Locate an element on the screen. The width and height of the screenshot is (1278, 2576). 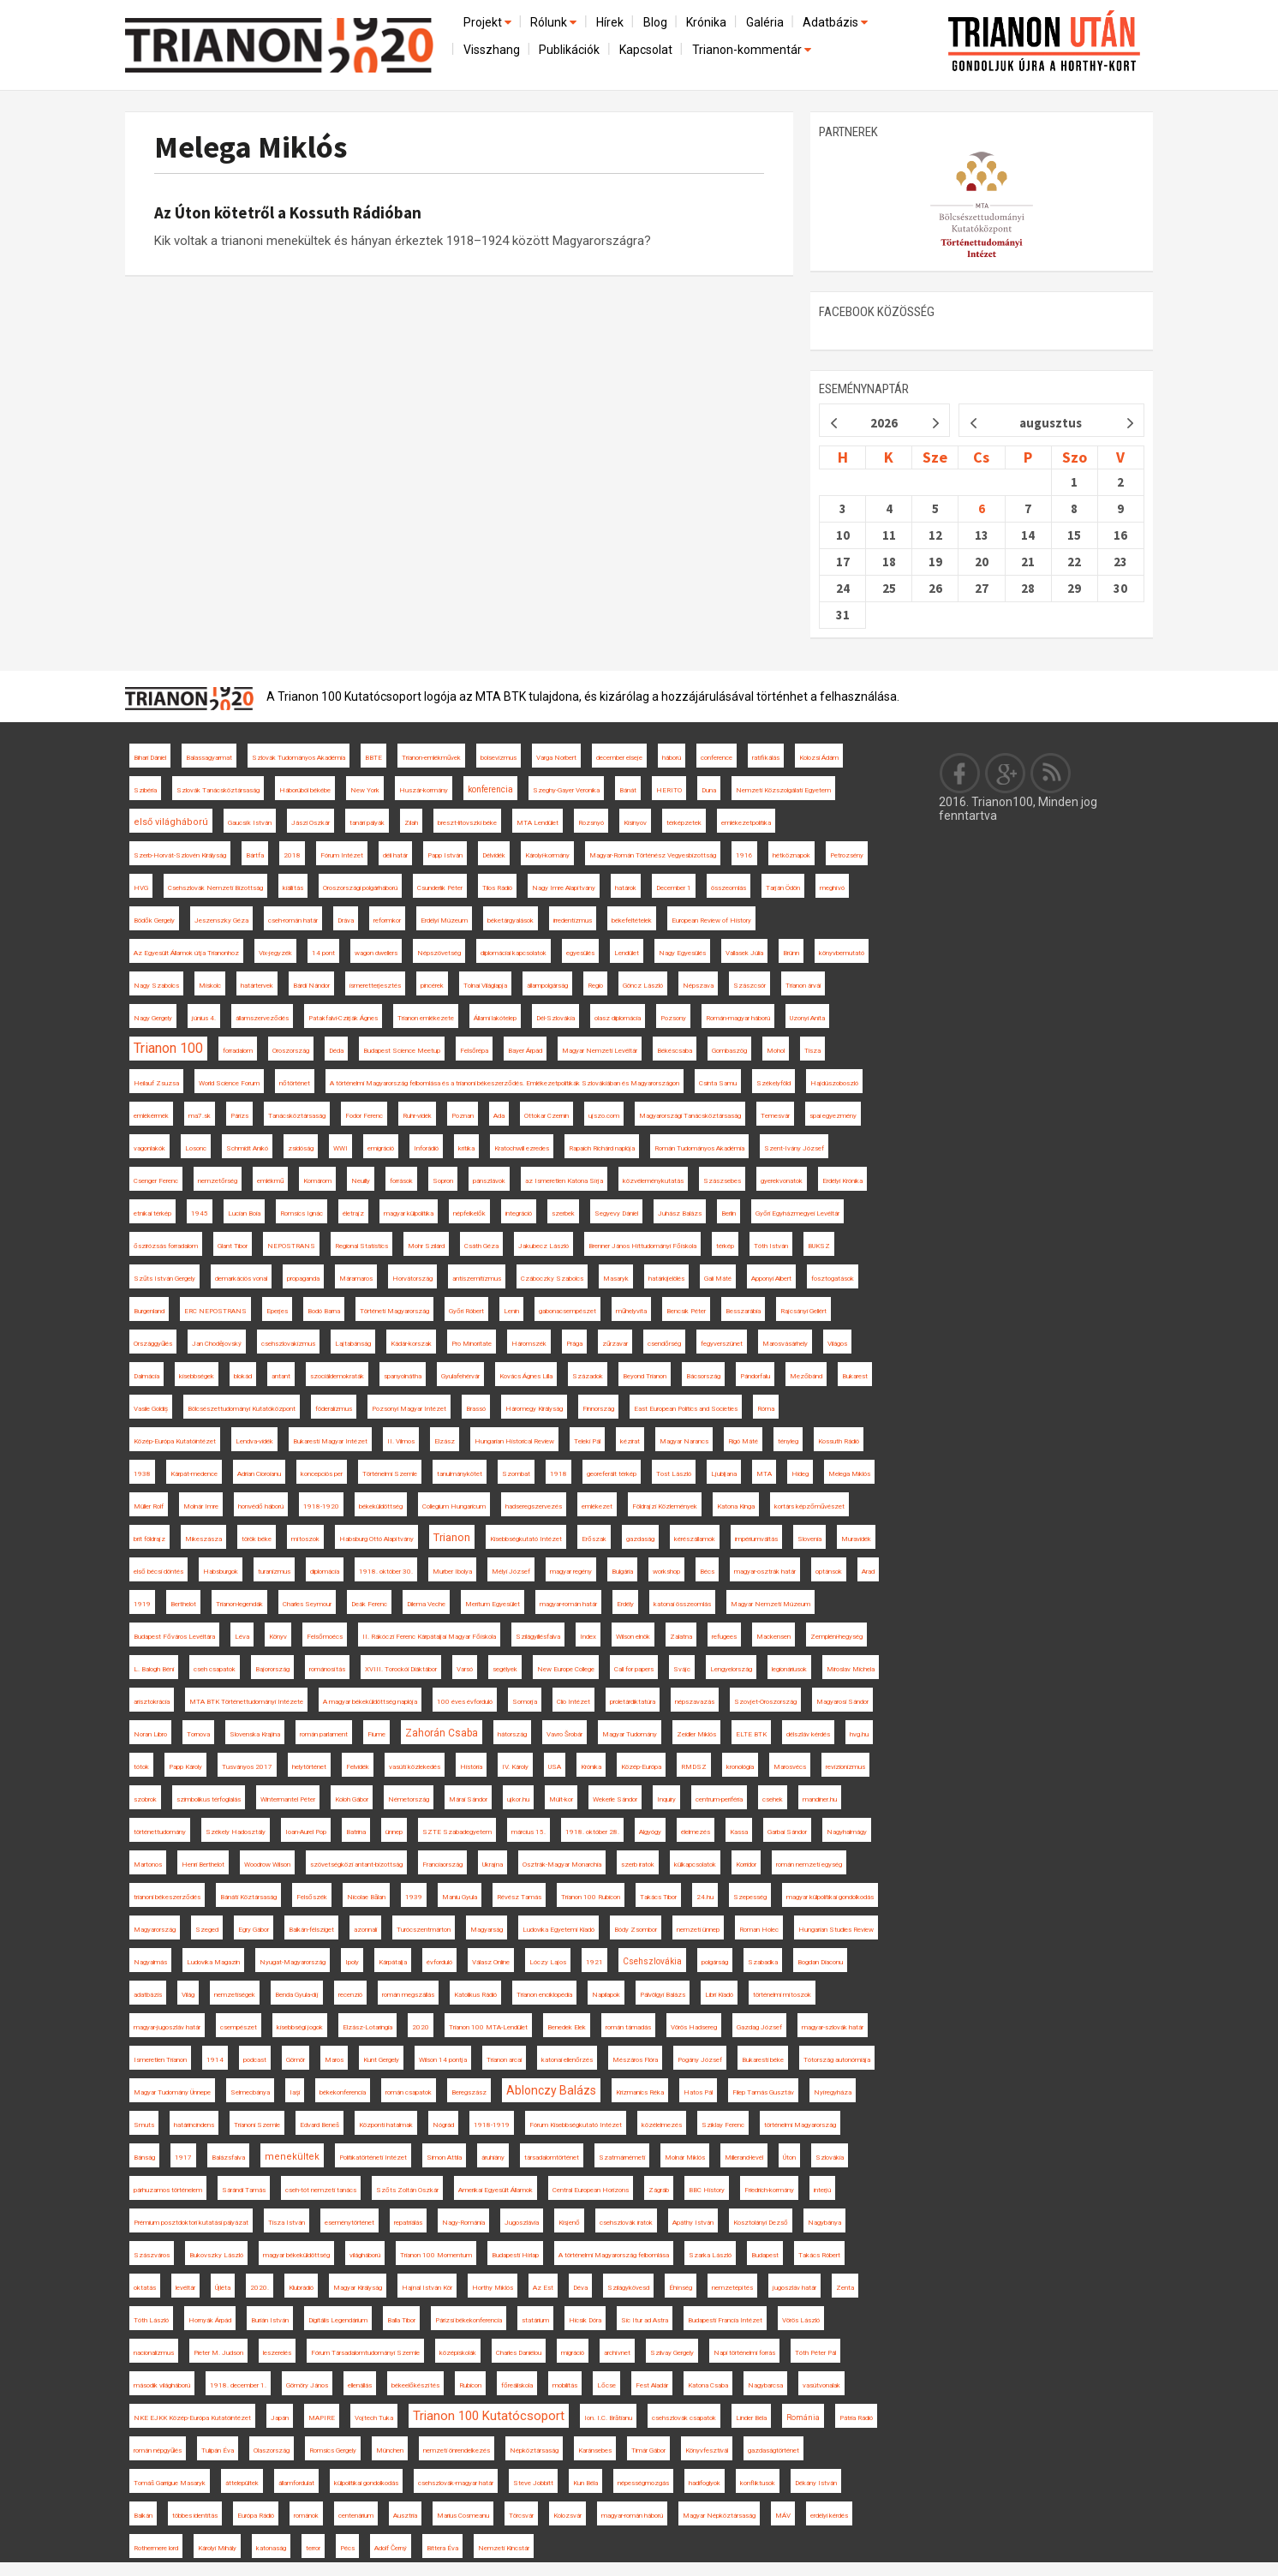
Trianon emlékezete is located at coordinates (425, 1018).